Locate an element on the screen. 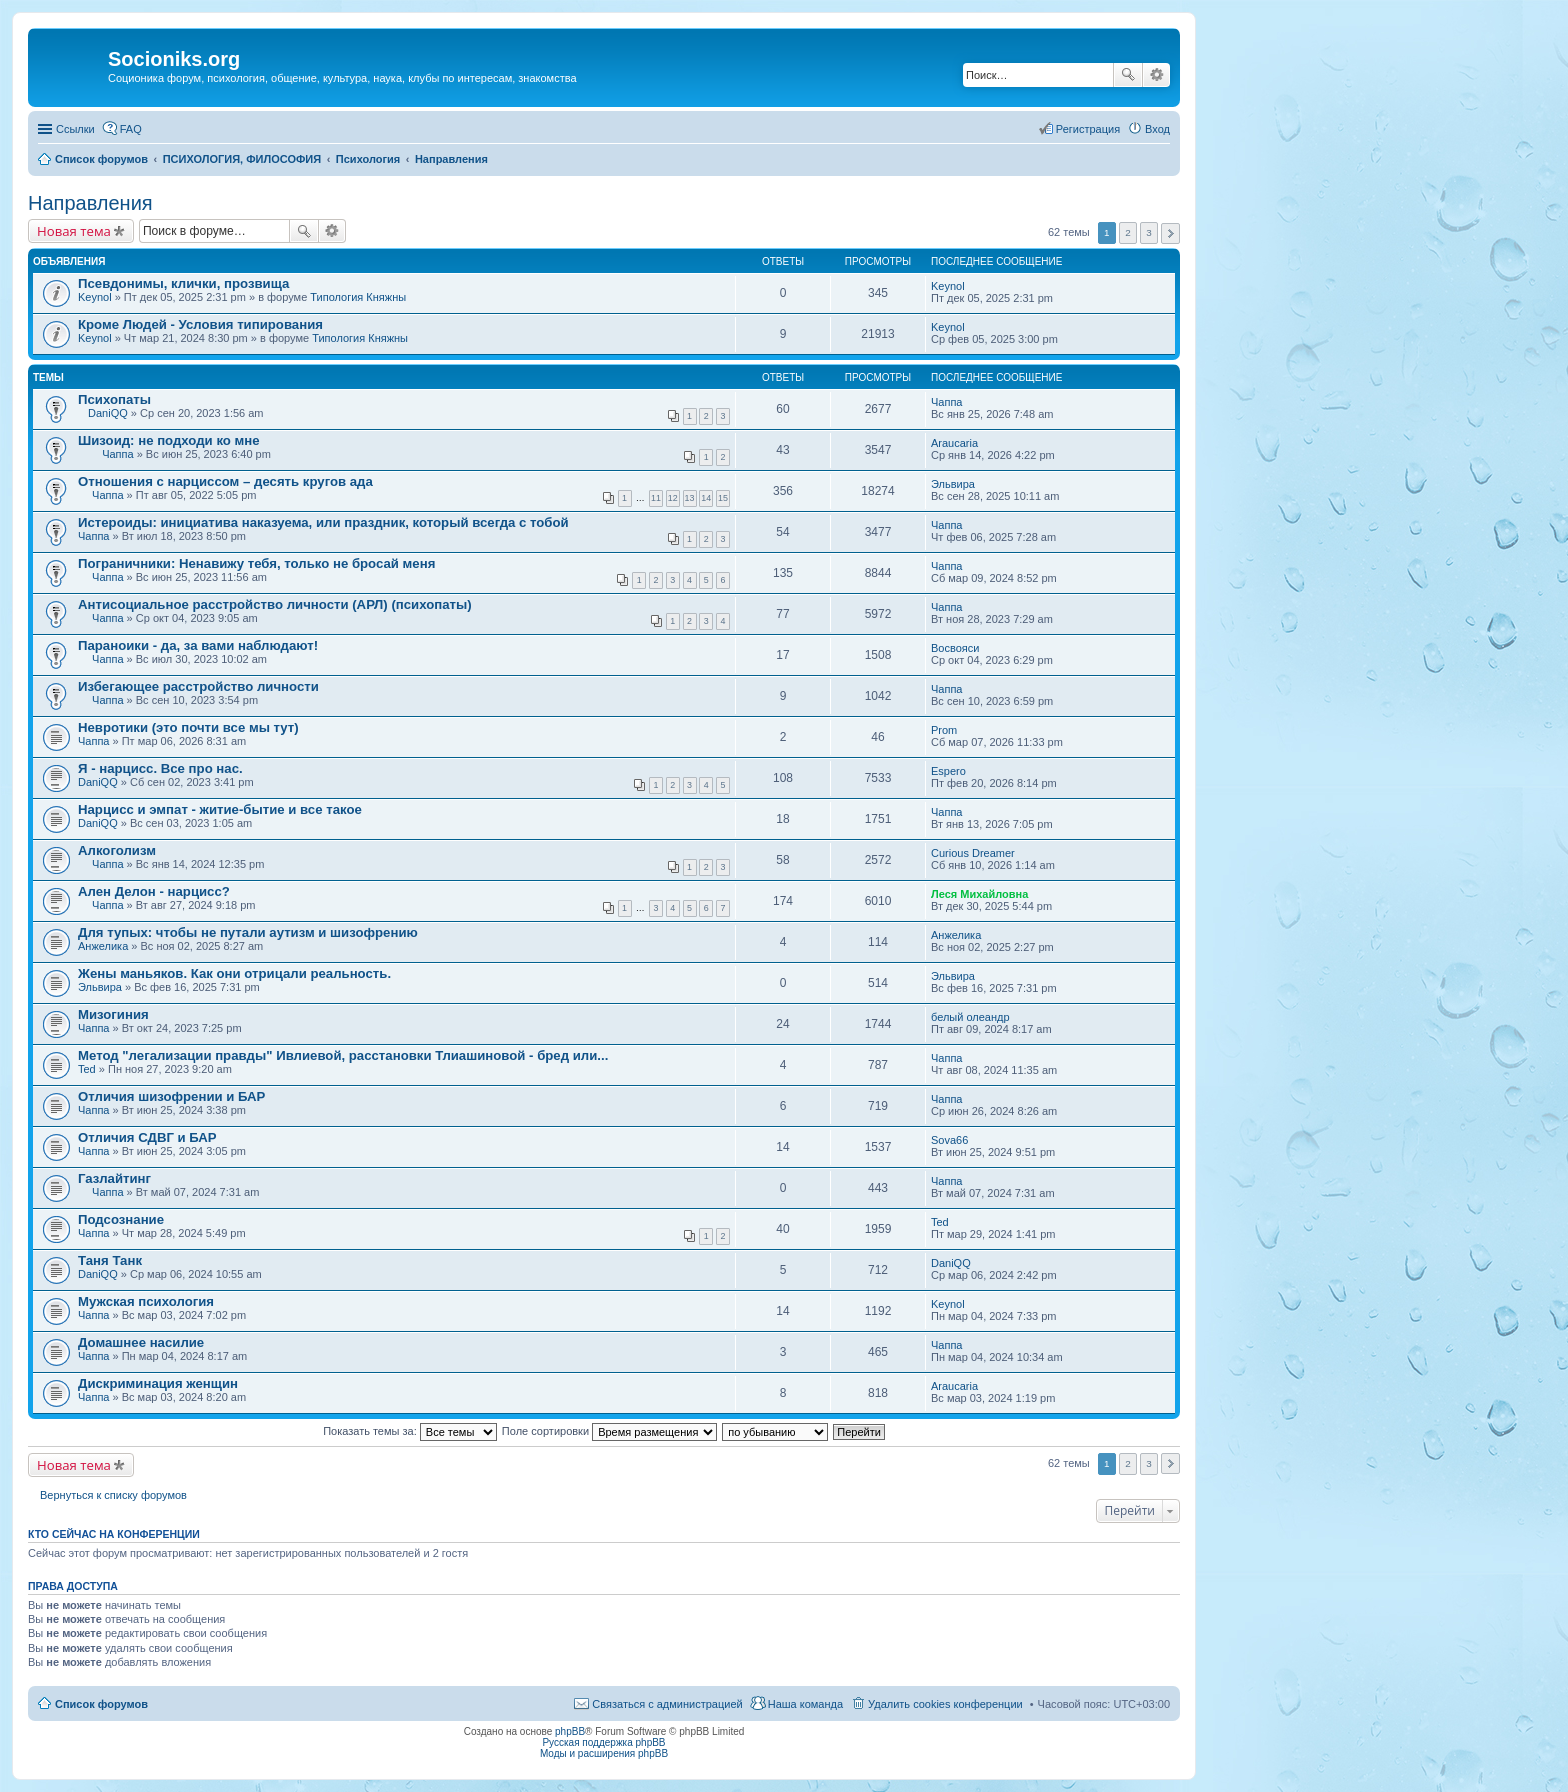 Image resolution: width=1568 pixels, height=1792 pixels. Prom is located at coordinates (944, 730).